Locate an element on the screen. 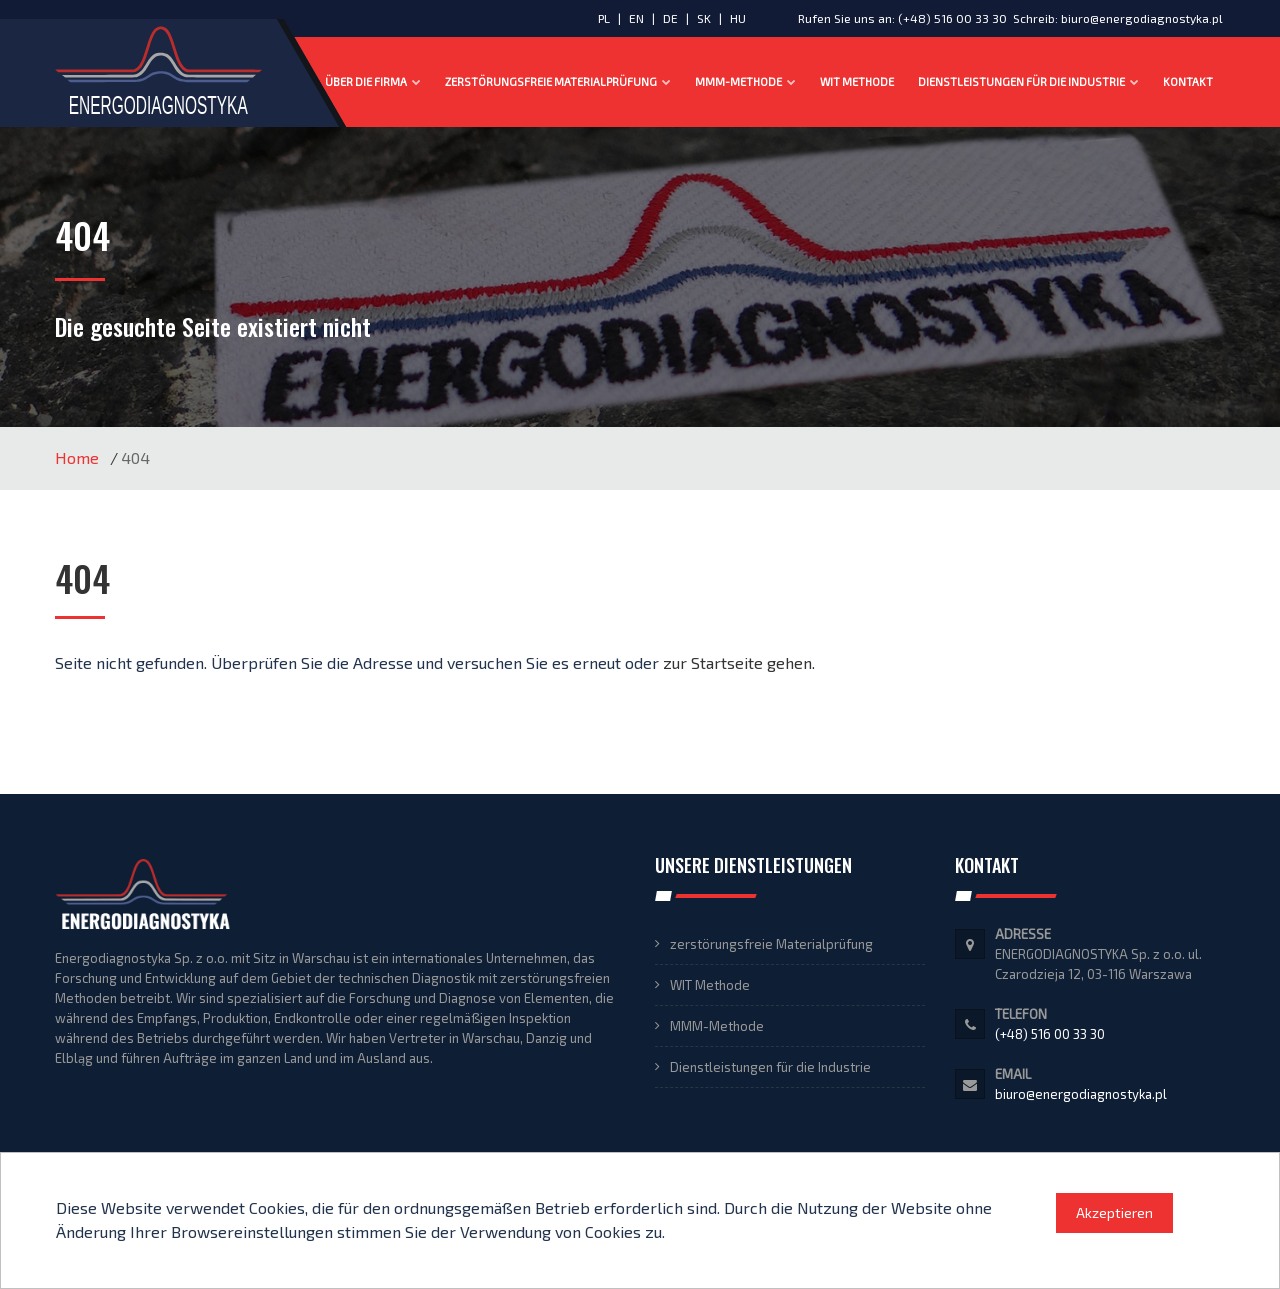 The image size is (1280, 1289). SK is located at coordinates (705, 18).